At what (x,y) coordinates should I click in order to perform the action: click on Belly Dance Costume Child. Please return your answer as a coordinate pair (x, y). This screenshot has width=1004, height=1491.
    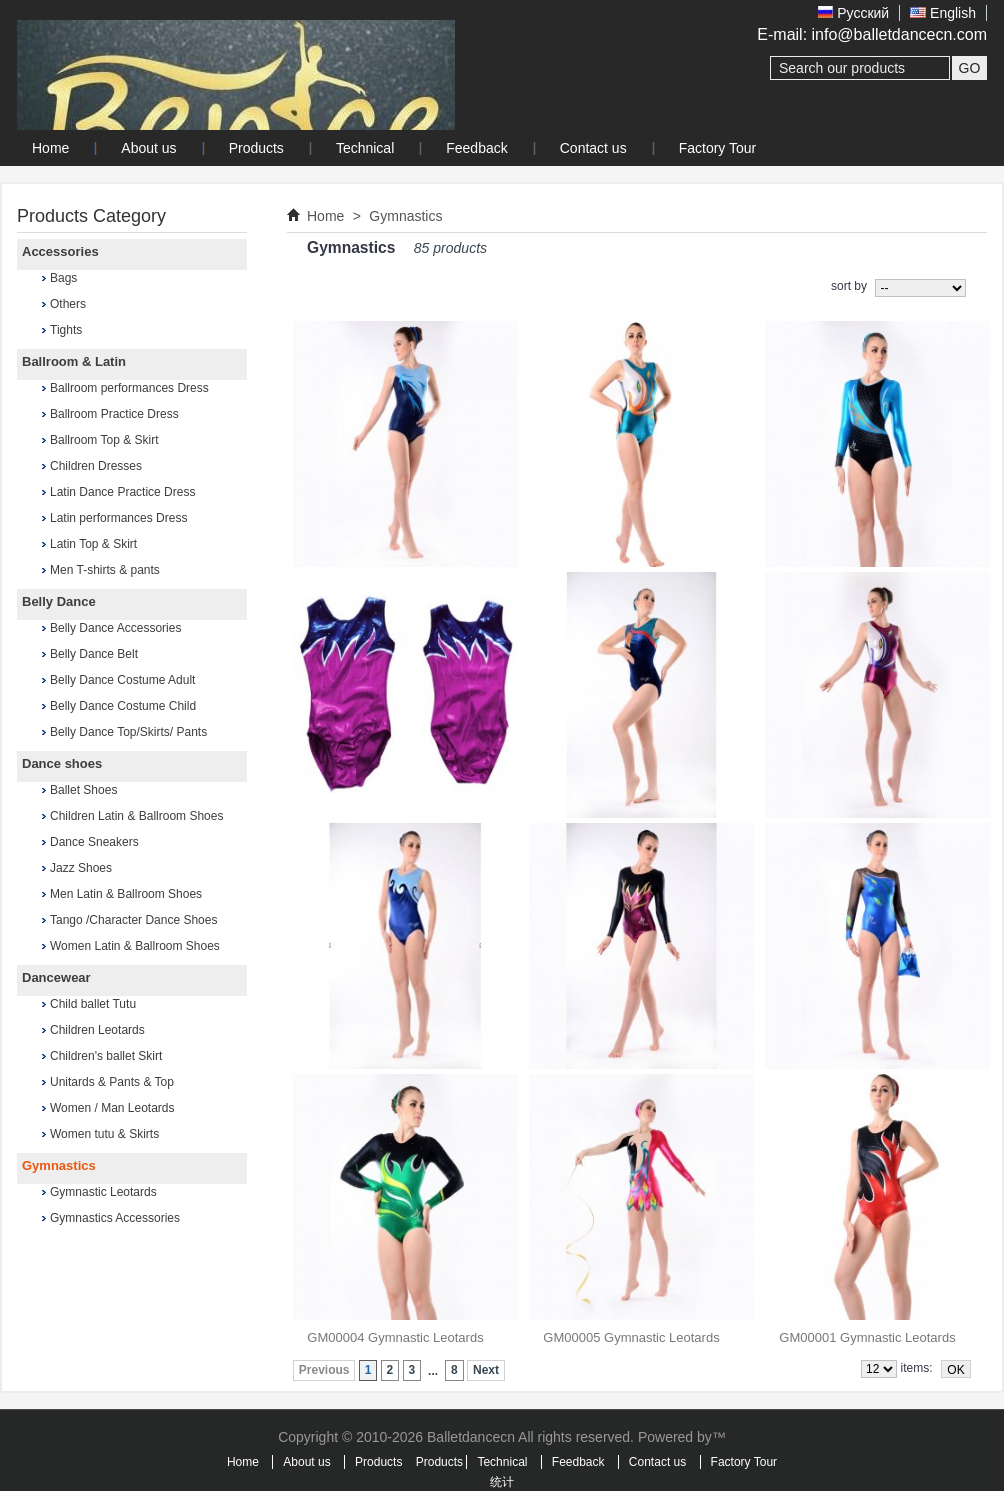
    Looking at the image, I should click on (123, 706).